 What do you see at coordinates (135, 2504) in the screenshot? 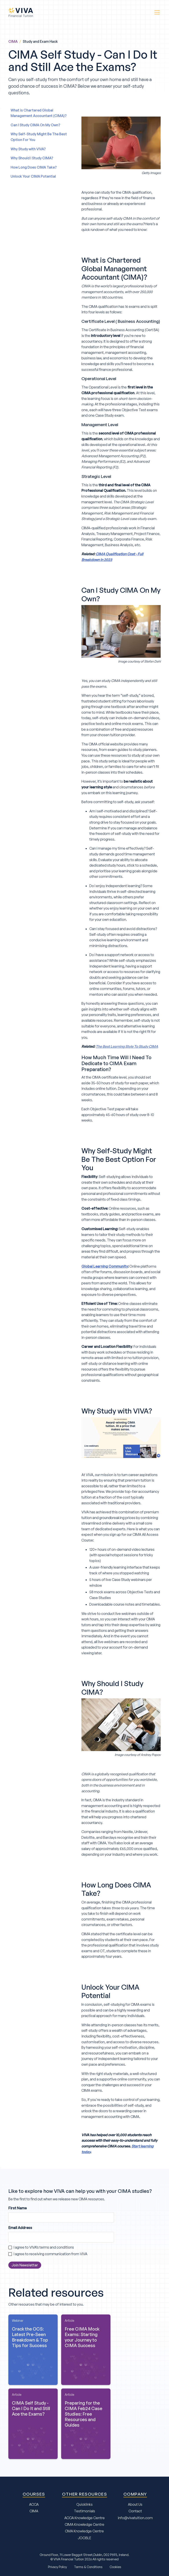
I see `About Us` at bounding box center [135, 2504].